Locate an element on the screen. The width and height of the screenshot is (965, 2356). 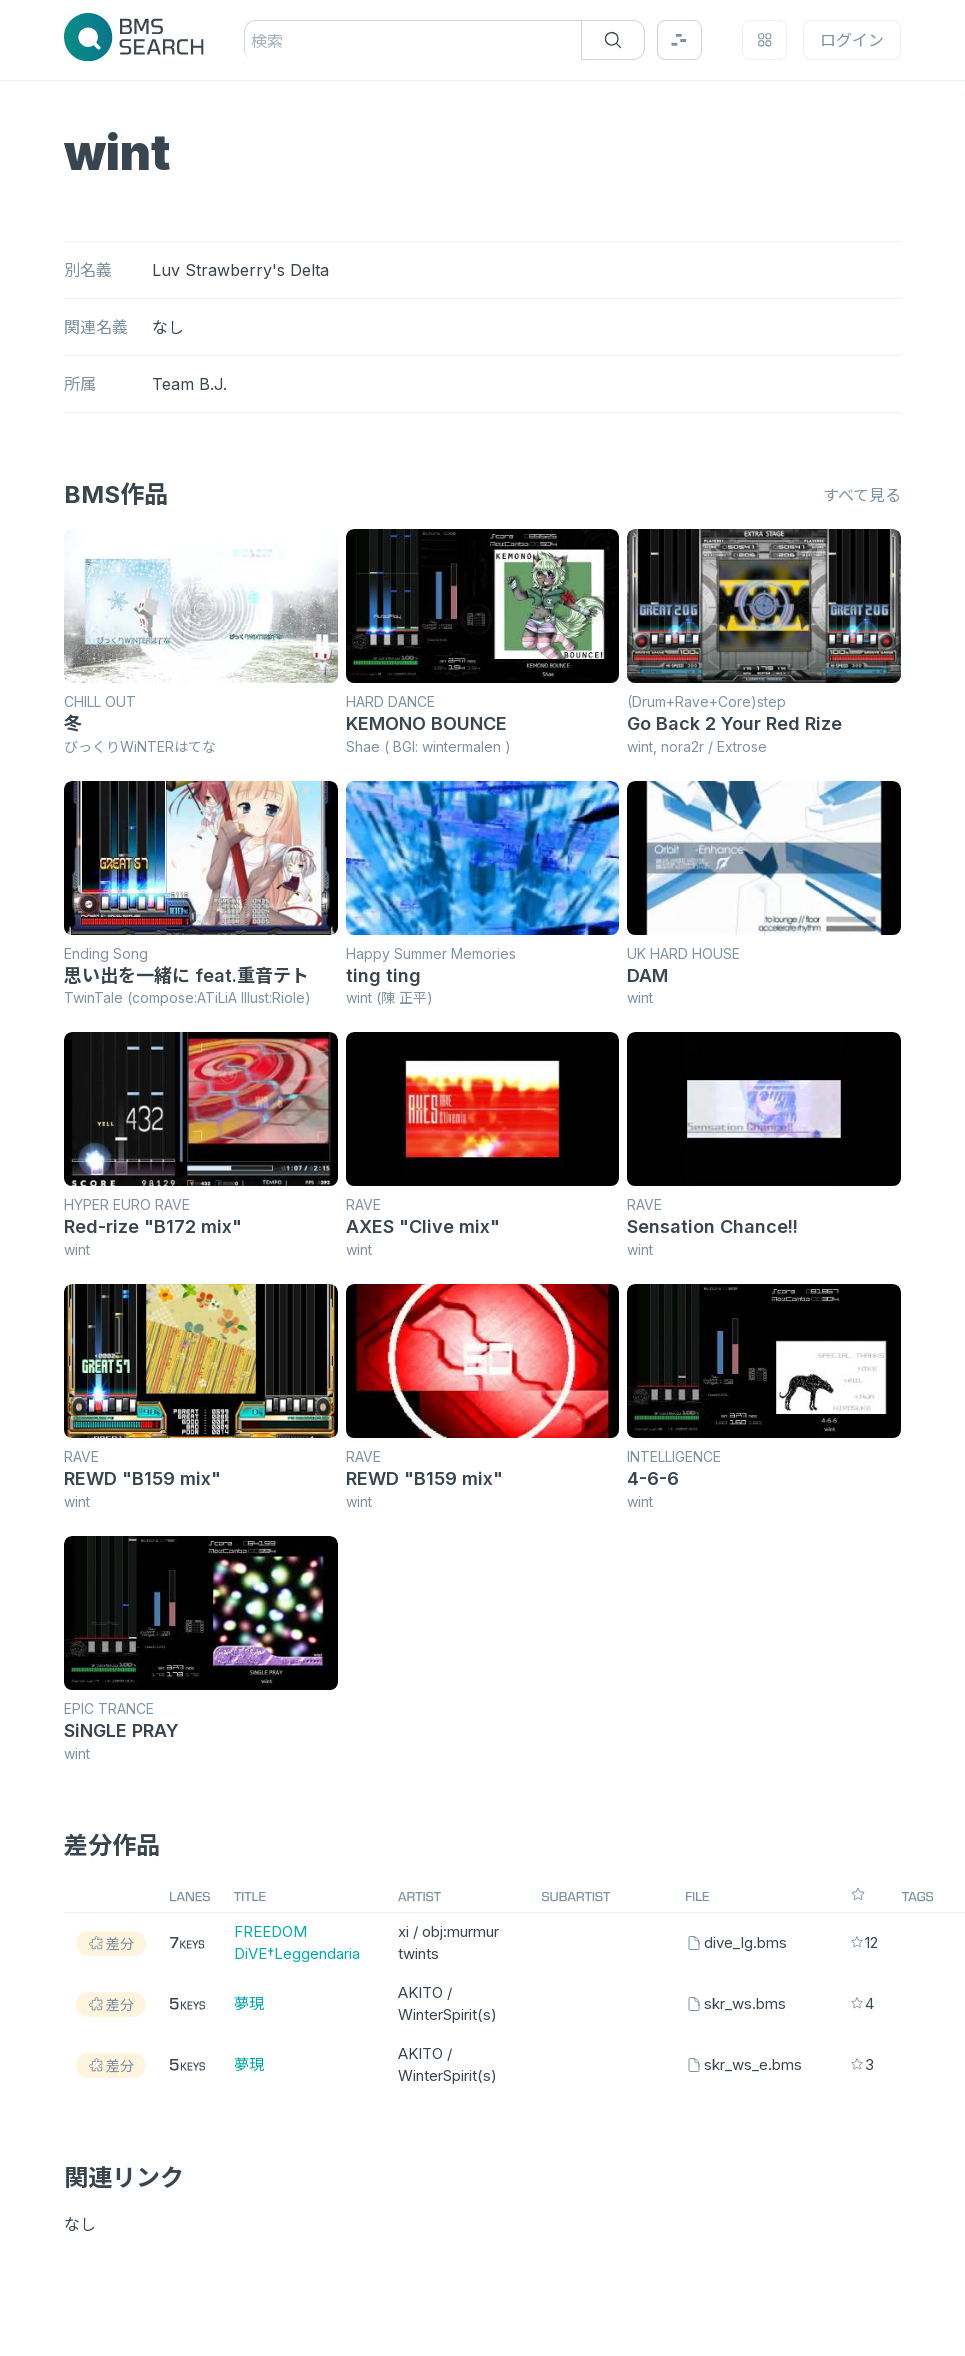
[combobox] is located at coordinates (253, 41).